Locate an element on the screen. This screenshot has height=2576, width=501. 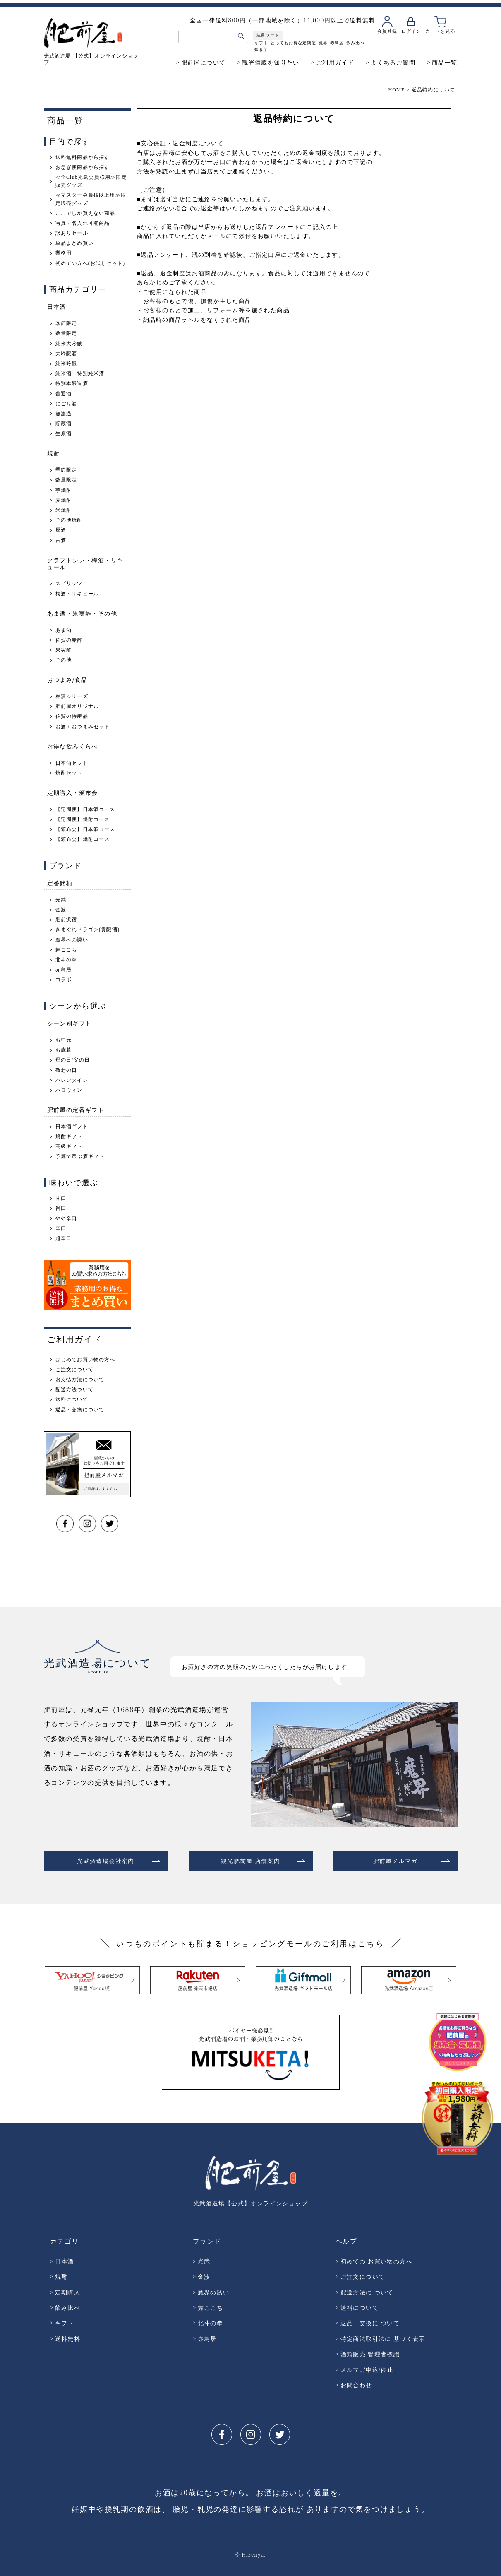
梅酒・リキュール is located at coordinates (77, 594).